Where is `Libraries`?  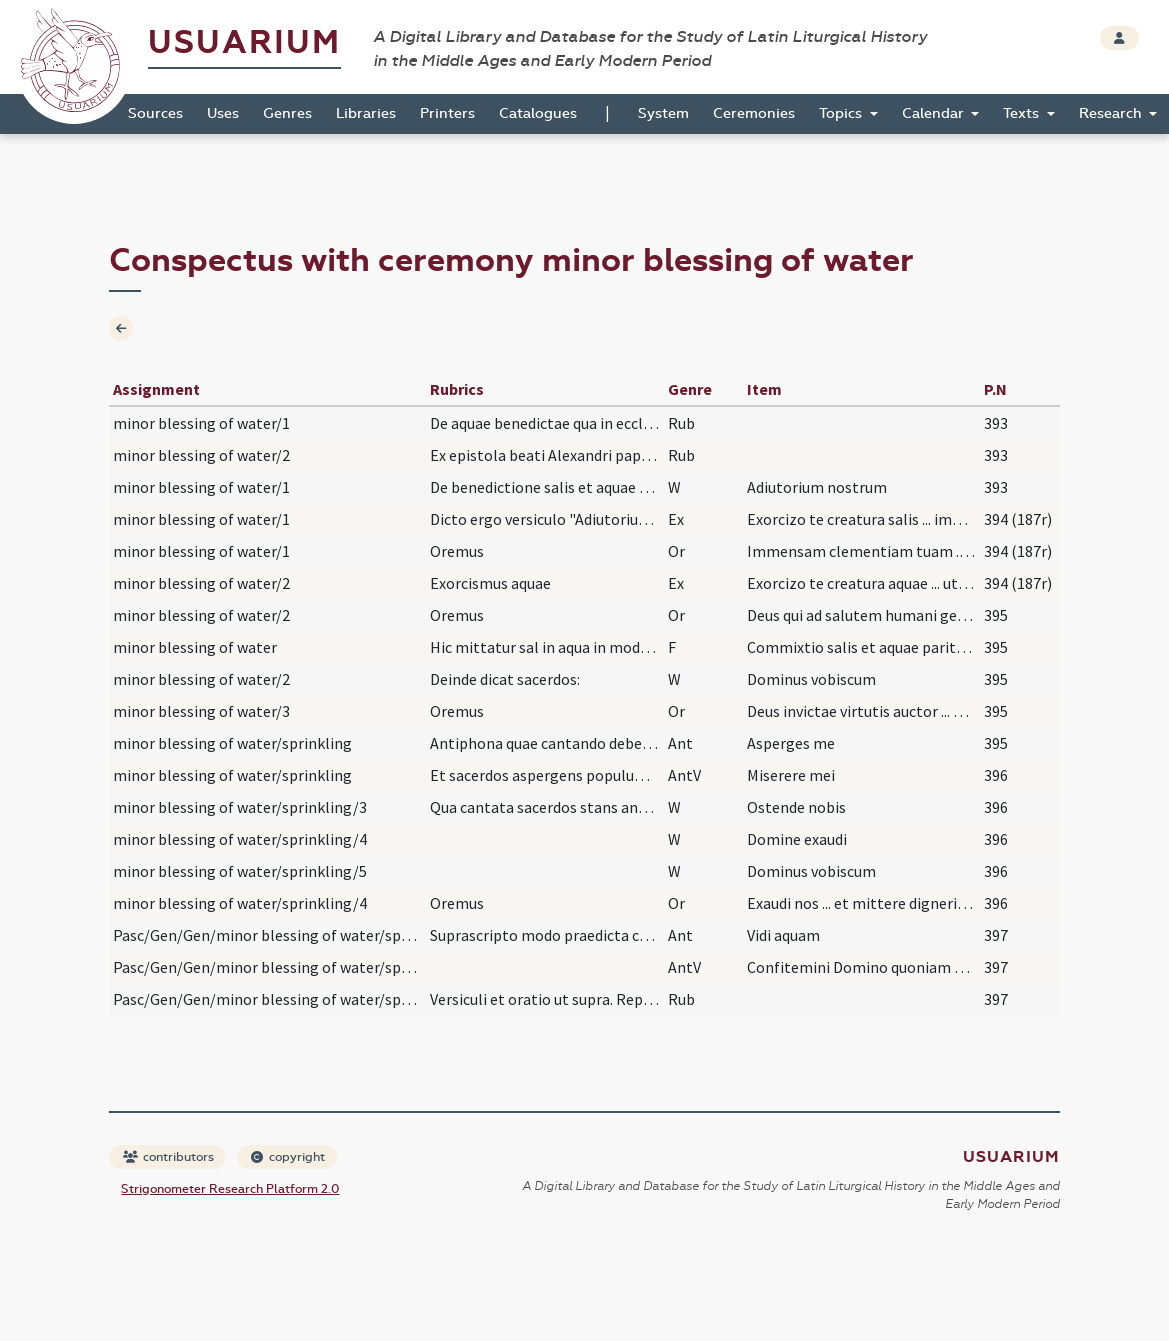
Libraries is located at coordinates (366, 113).